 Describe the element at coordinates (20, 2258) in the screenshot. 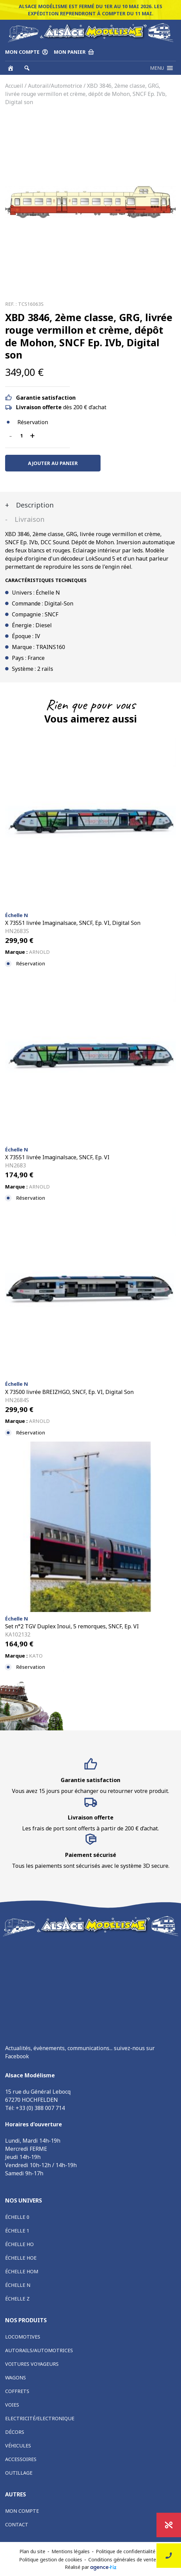

I see `Échelle HOe` at that location.